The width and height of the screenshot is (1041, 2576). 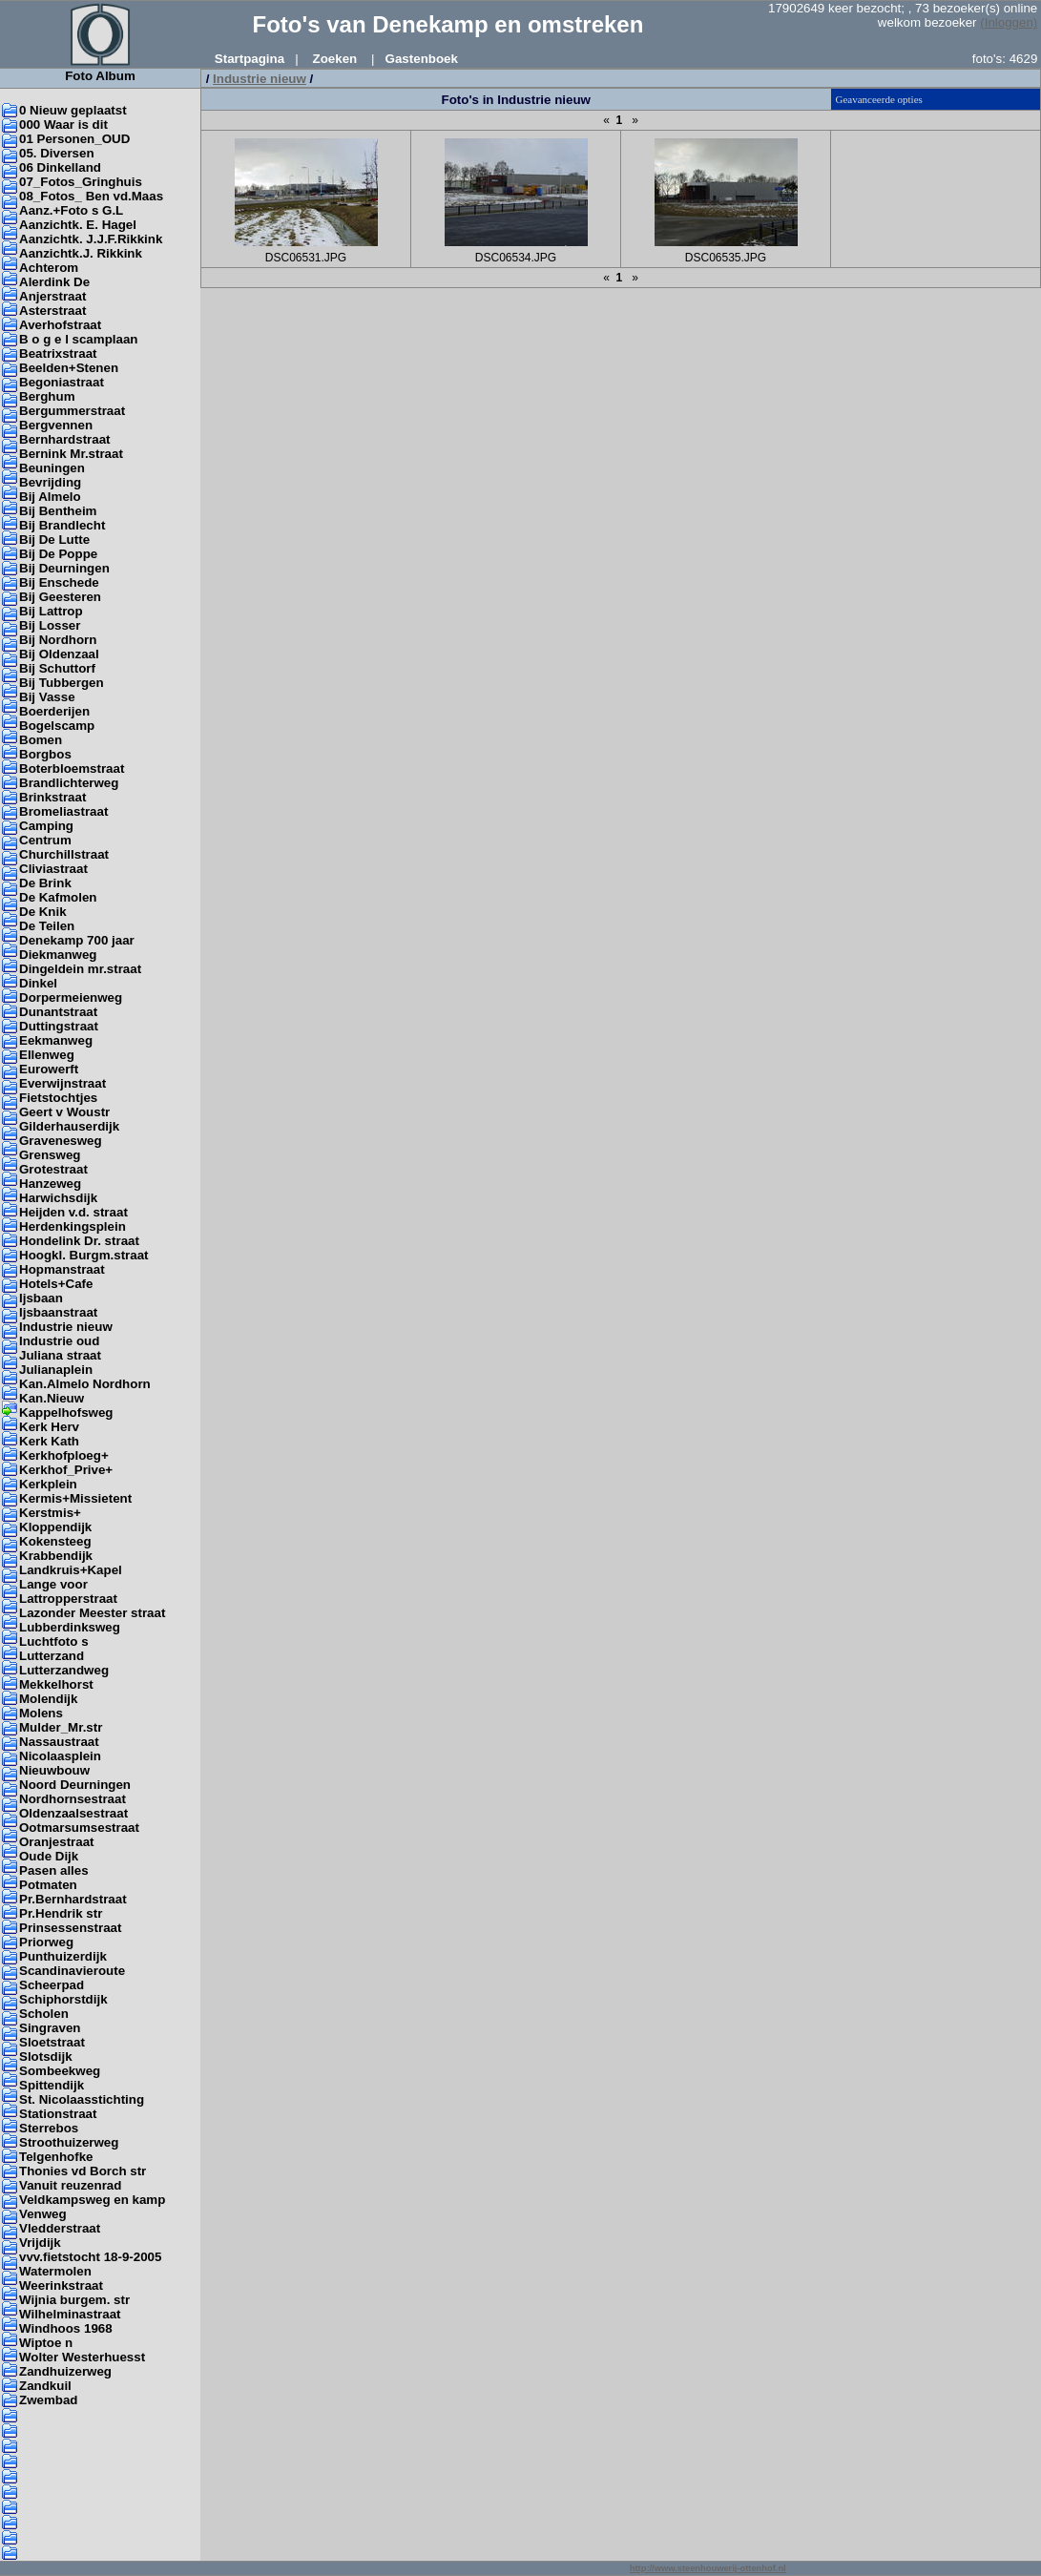 What do you see at coordinates (51, 1656) in the screenshot?
I see `Lutterzand` at bounding box center [51, 1656].